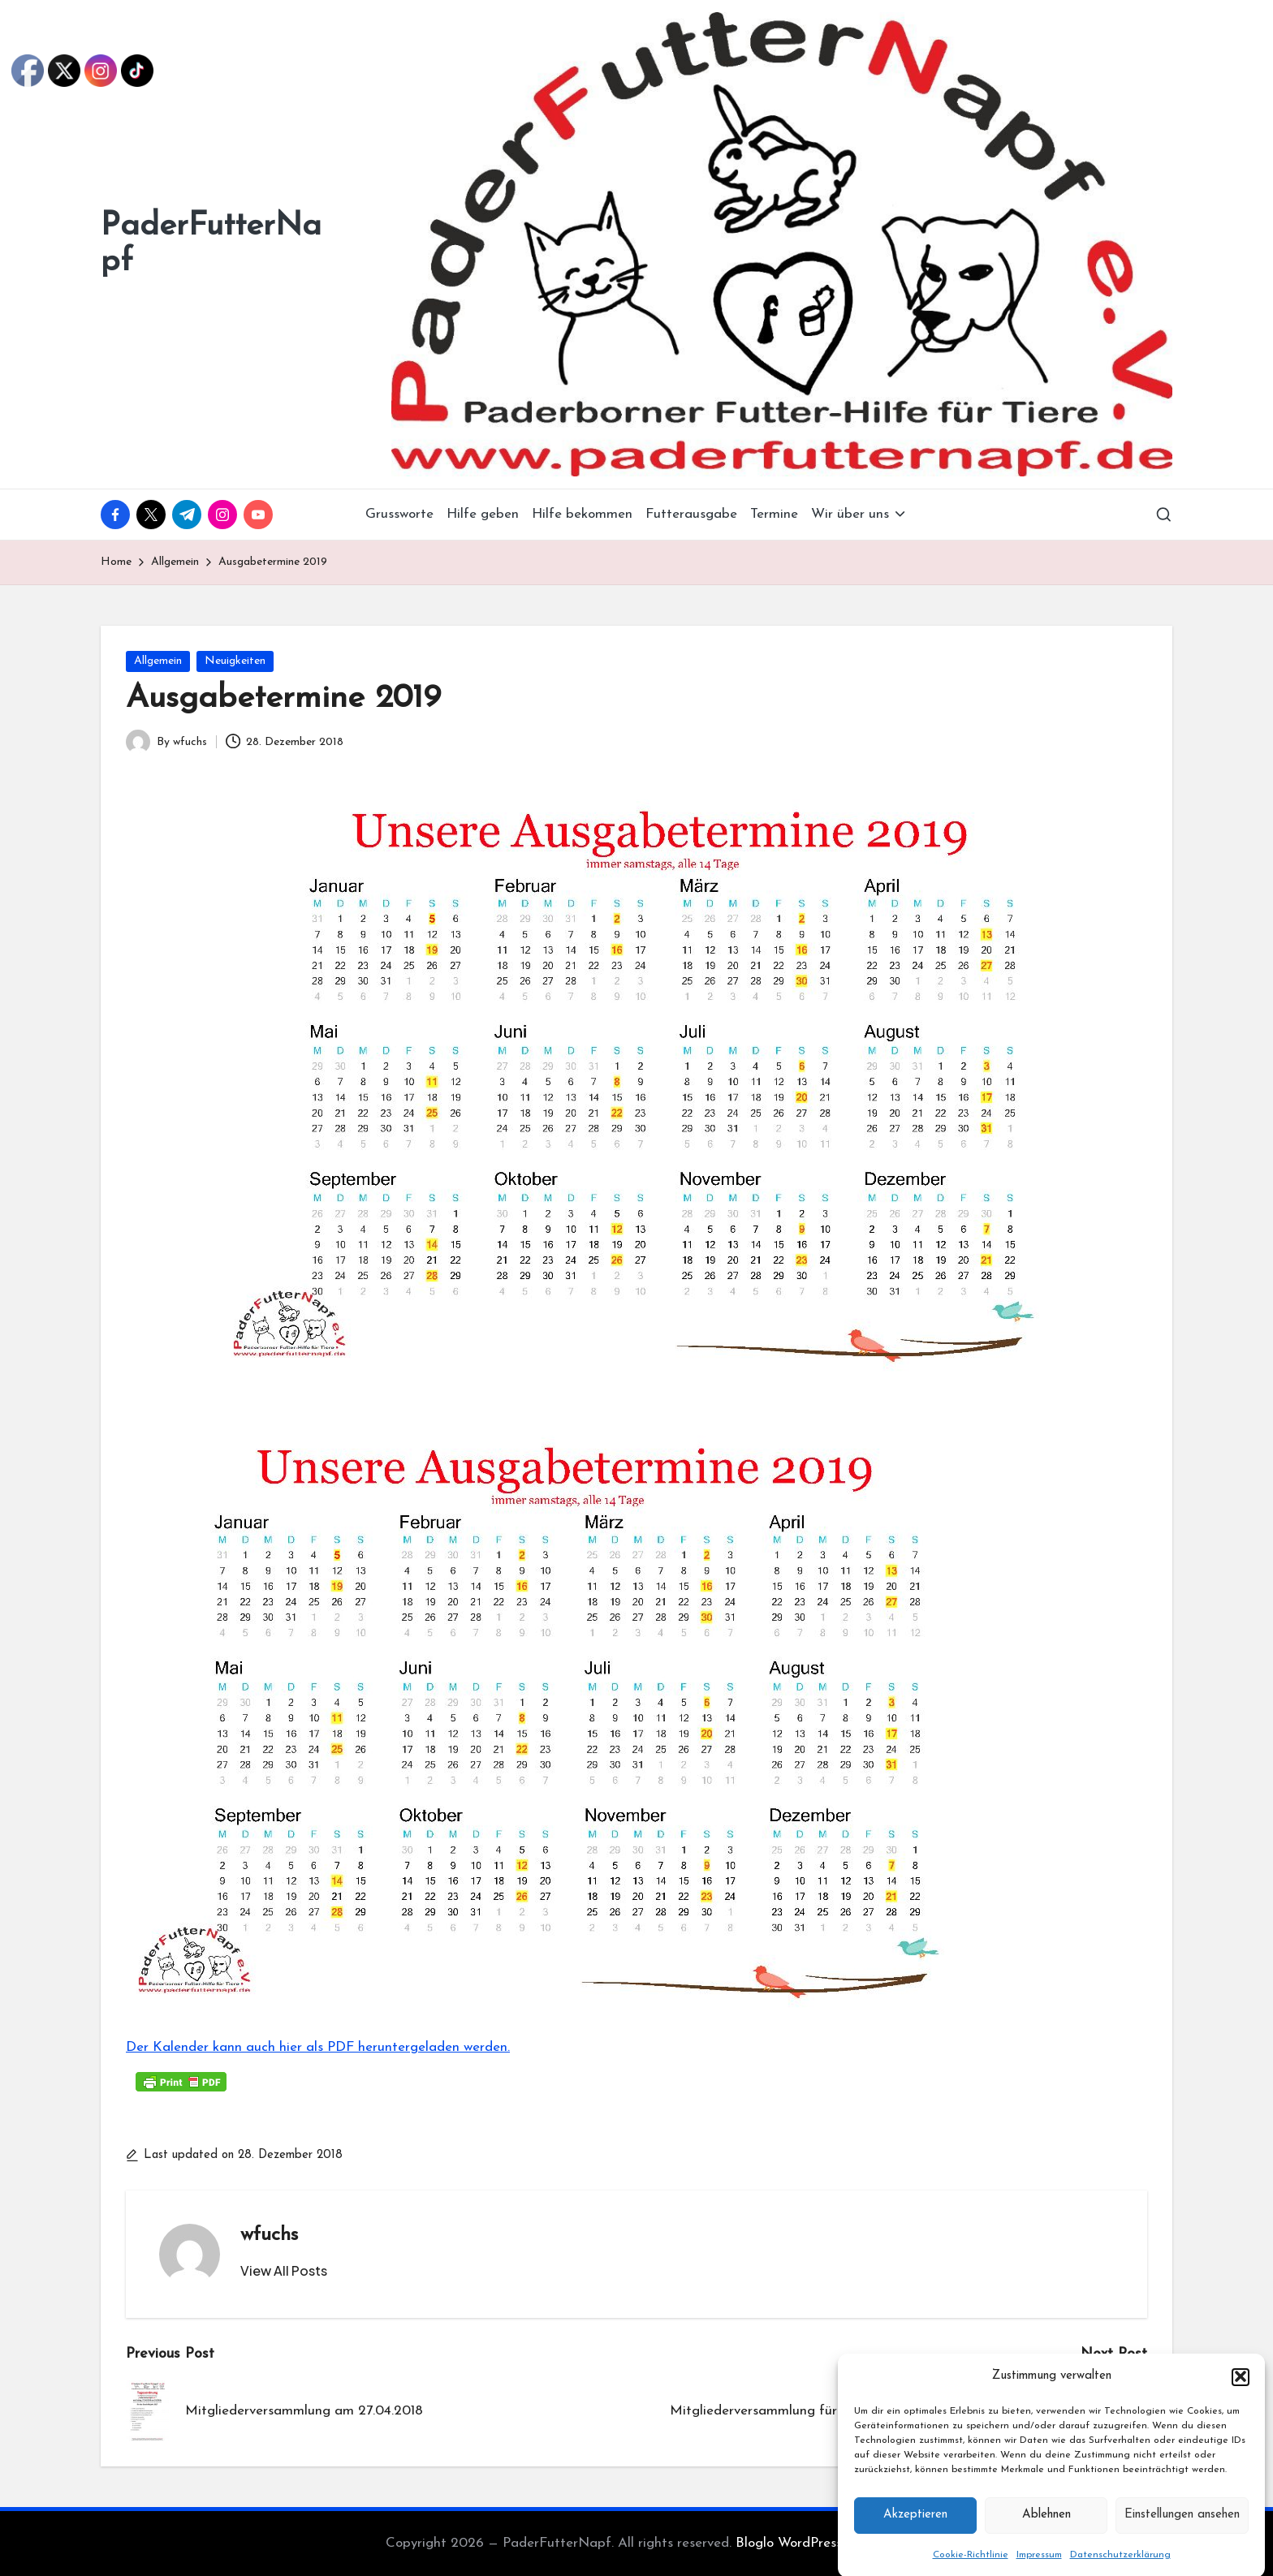 This screenshot has width=1273, height=2576. Describe the element at coordinates (211, 244) in the screenshot. I see `PaderFutterNapf` at that location.